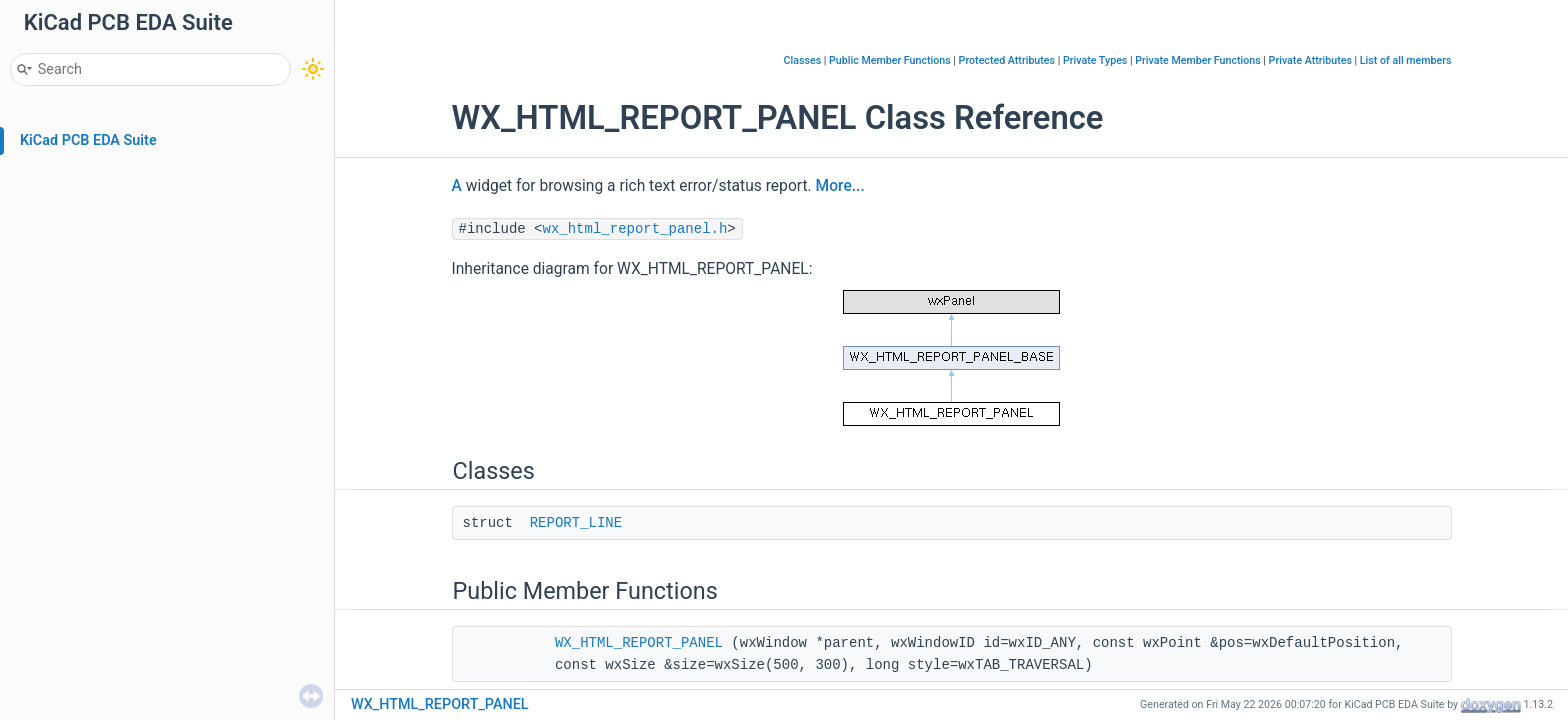  I want to click on Private Attributes, so click(1310, 60).